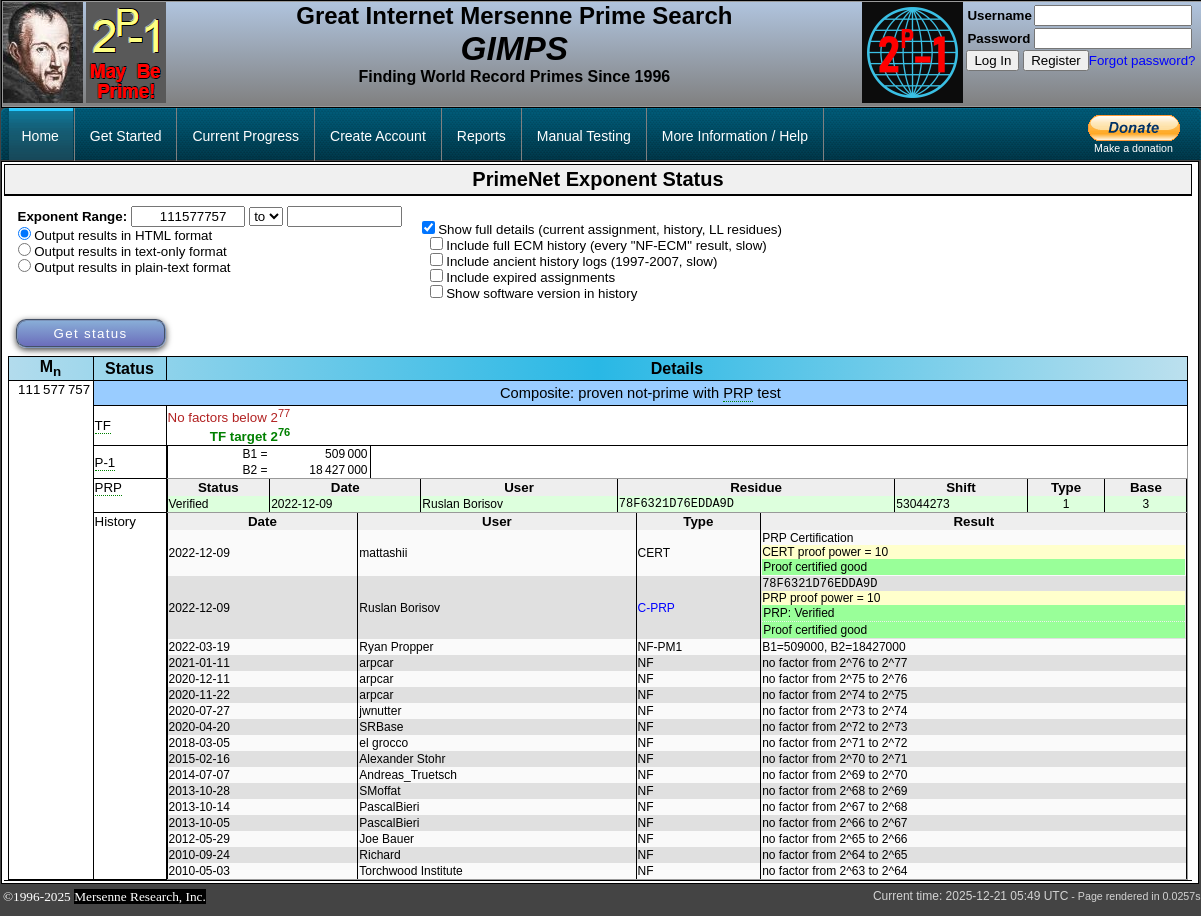  Describe the element at coordinates (581, 261) in the screenshot. I see `Include ancient history logs (1997-2007, slow)` at that location.